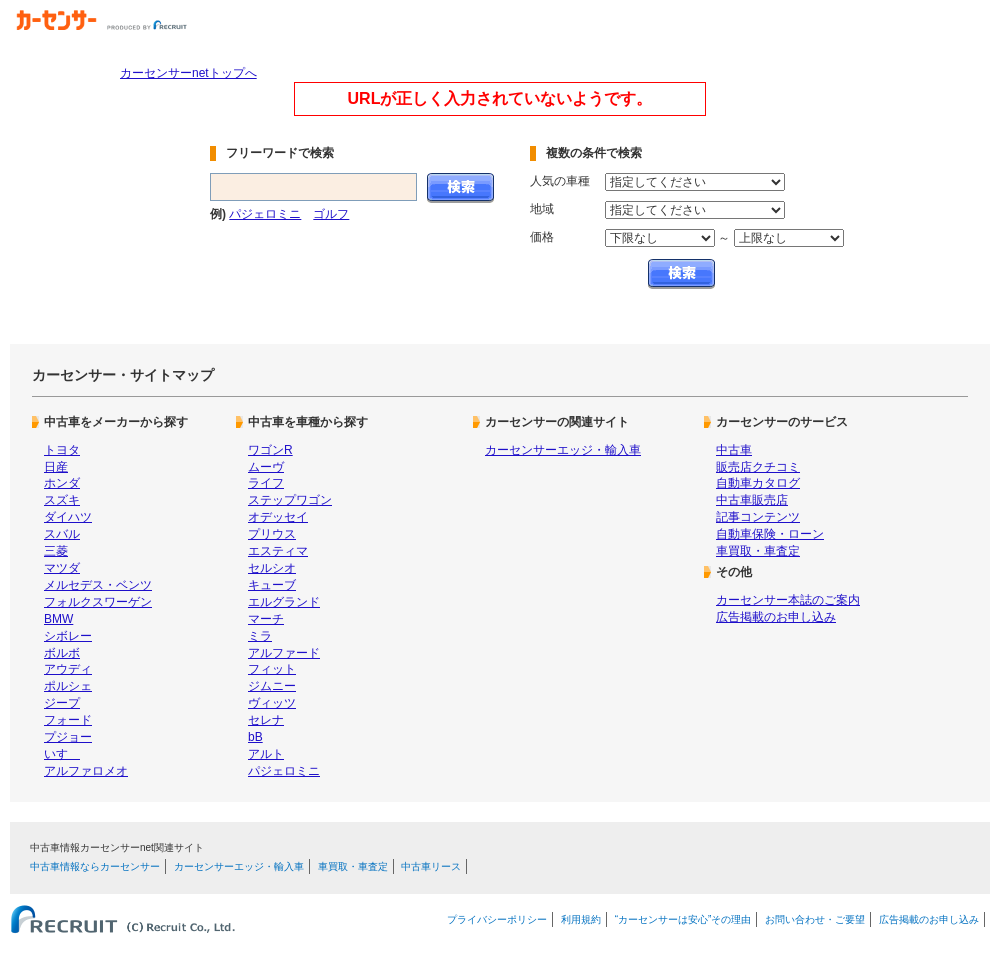  Describe the element at coordinates (272, 669) in the screenshot. I see `フィット` at that location.